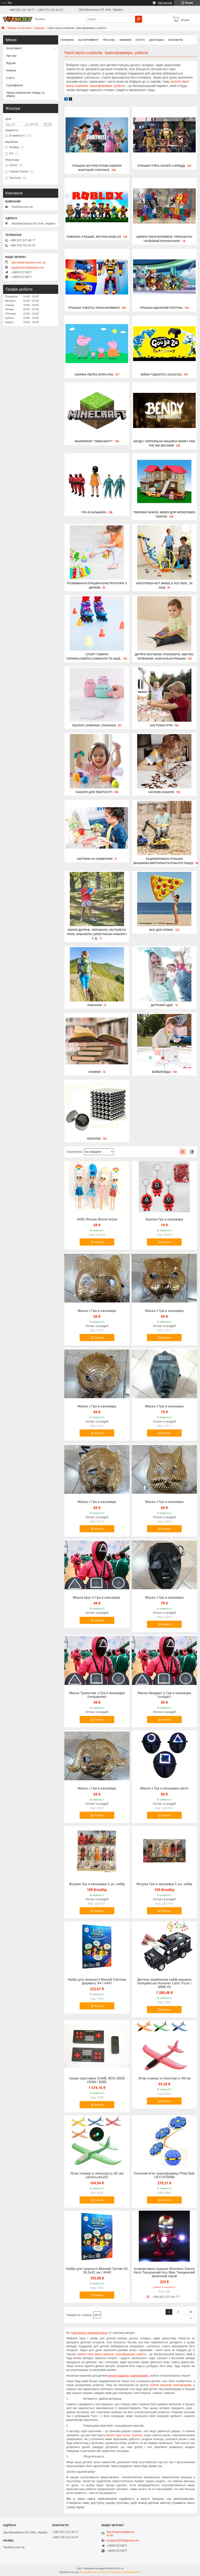  I want to click on Роблокс іграшки, фігурки Roblox, so click(94, 236).